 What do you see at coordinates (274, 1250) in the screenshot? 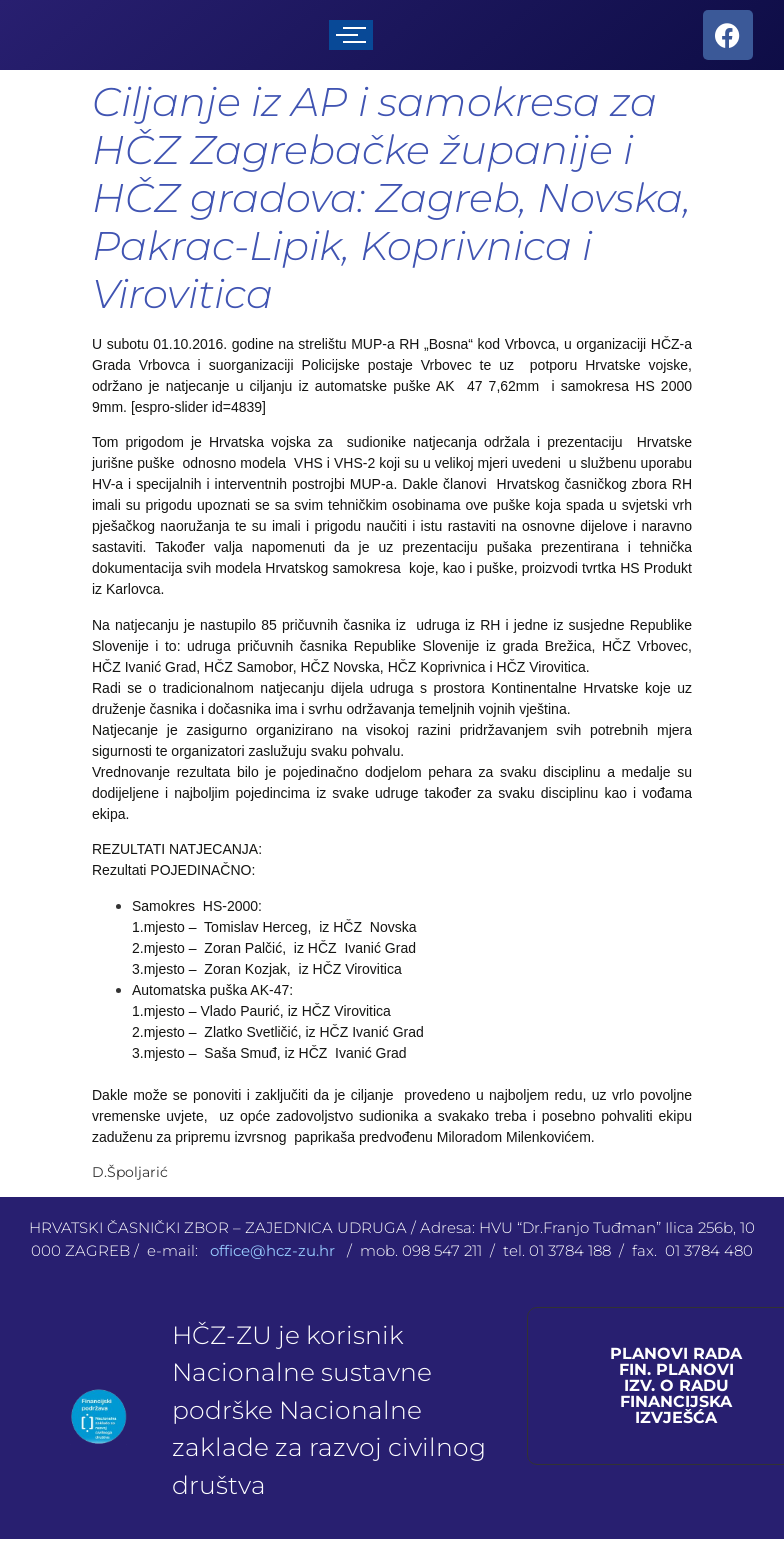
I see `office@hcz-zu.hr` at bounding box center [274, 1250].